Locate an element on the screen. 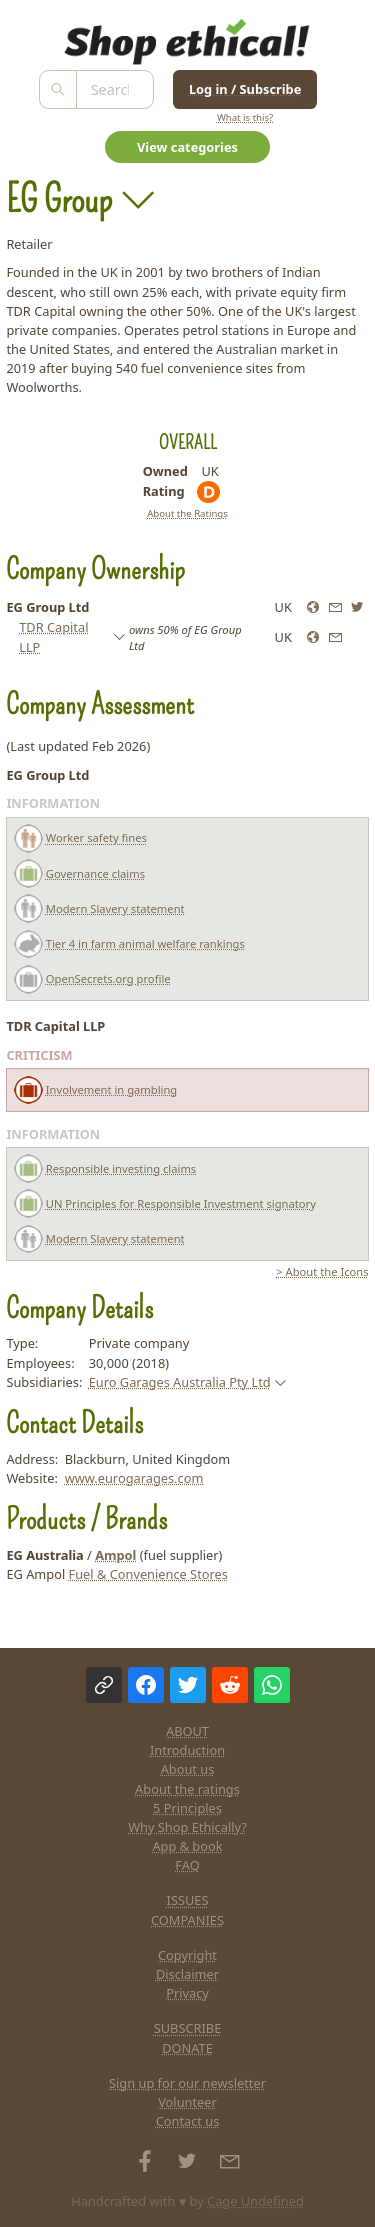 The width and height of the screenshot is (375, 2227). ABOUT is located at coordinates (187, 1731).